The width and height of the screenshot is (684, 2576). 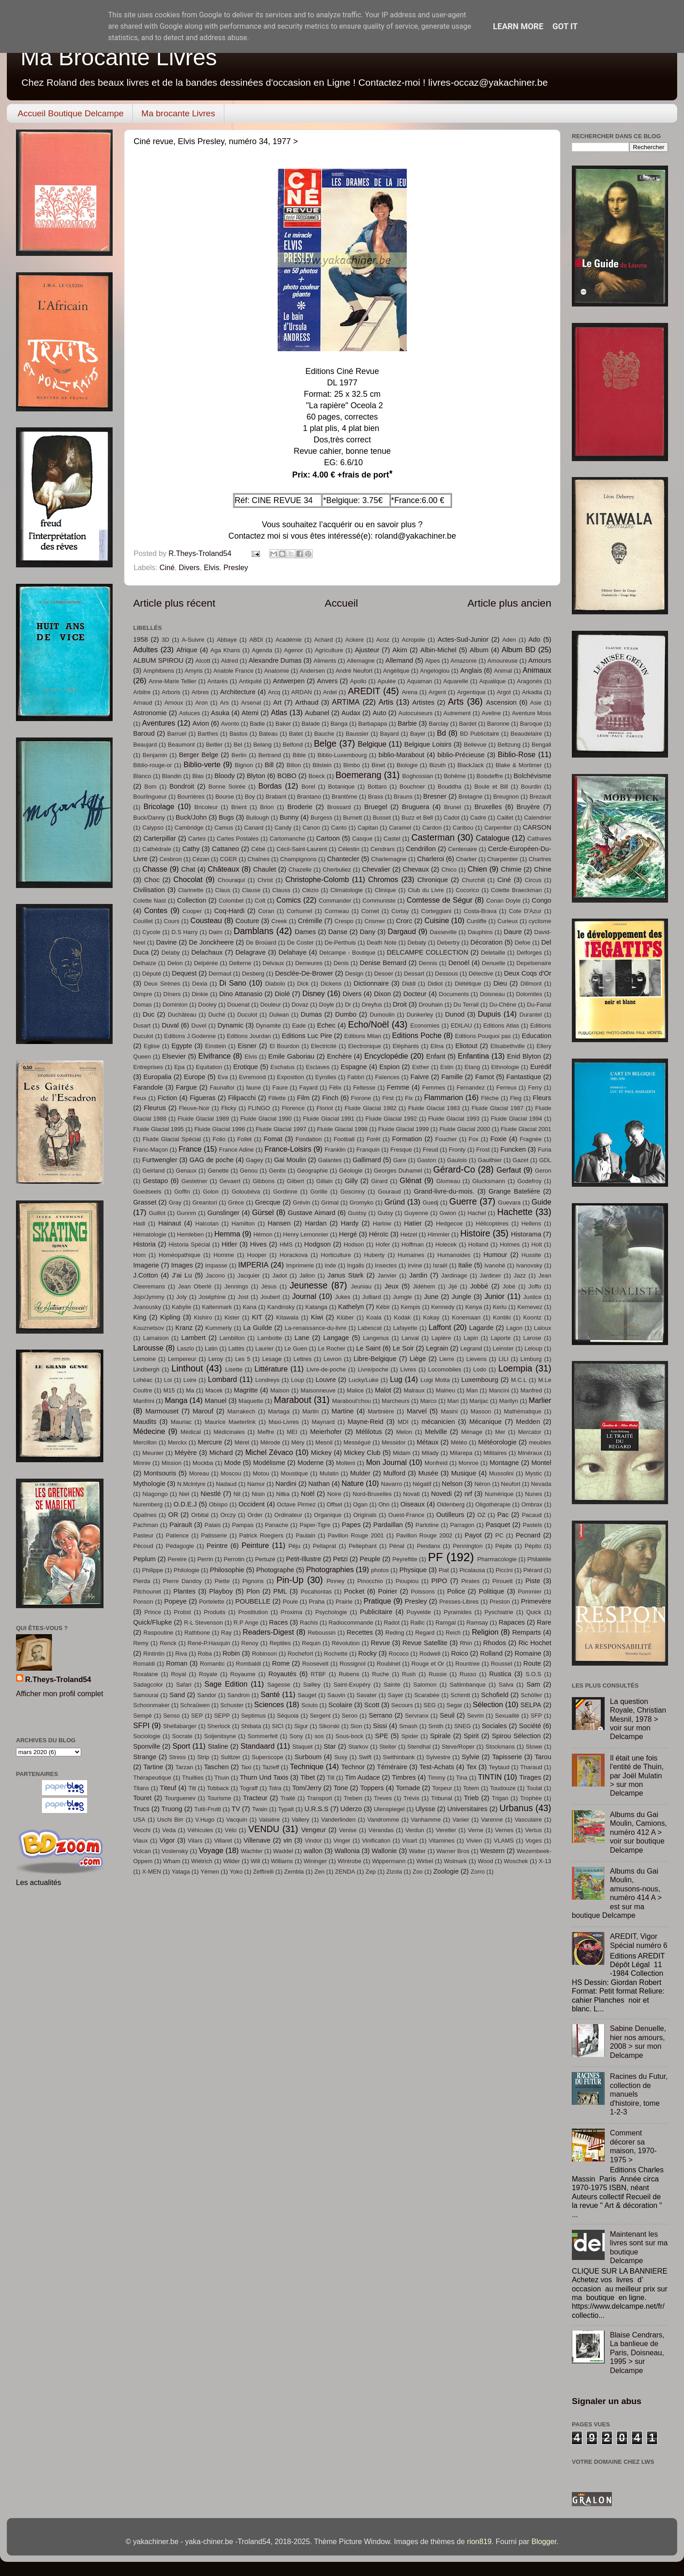 What do you see at coordinates (211, 1159) in the screenshot?
I see `GAG de poche` at bounding box center [211, 1159].